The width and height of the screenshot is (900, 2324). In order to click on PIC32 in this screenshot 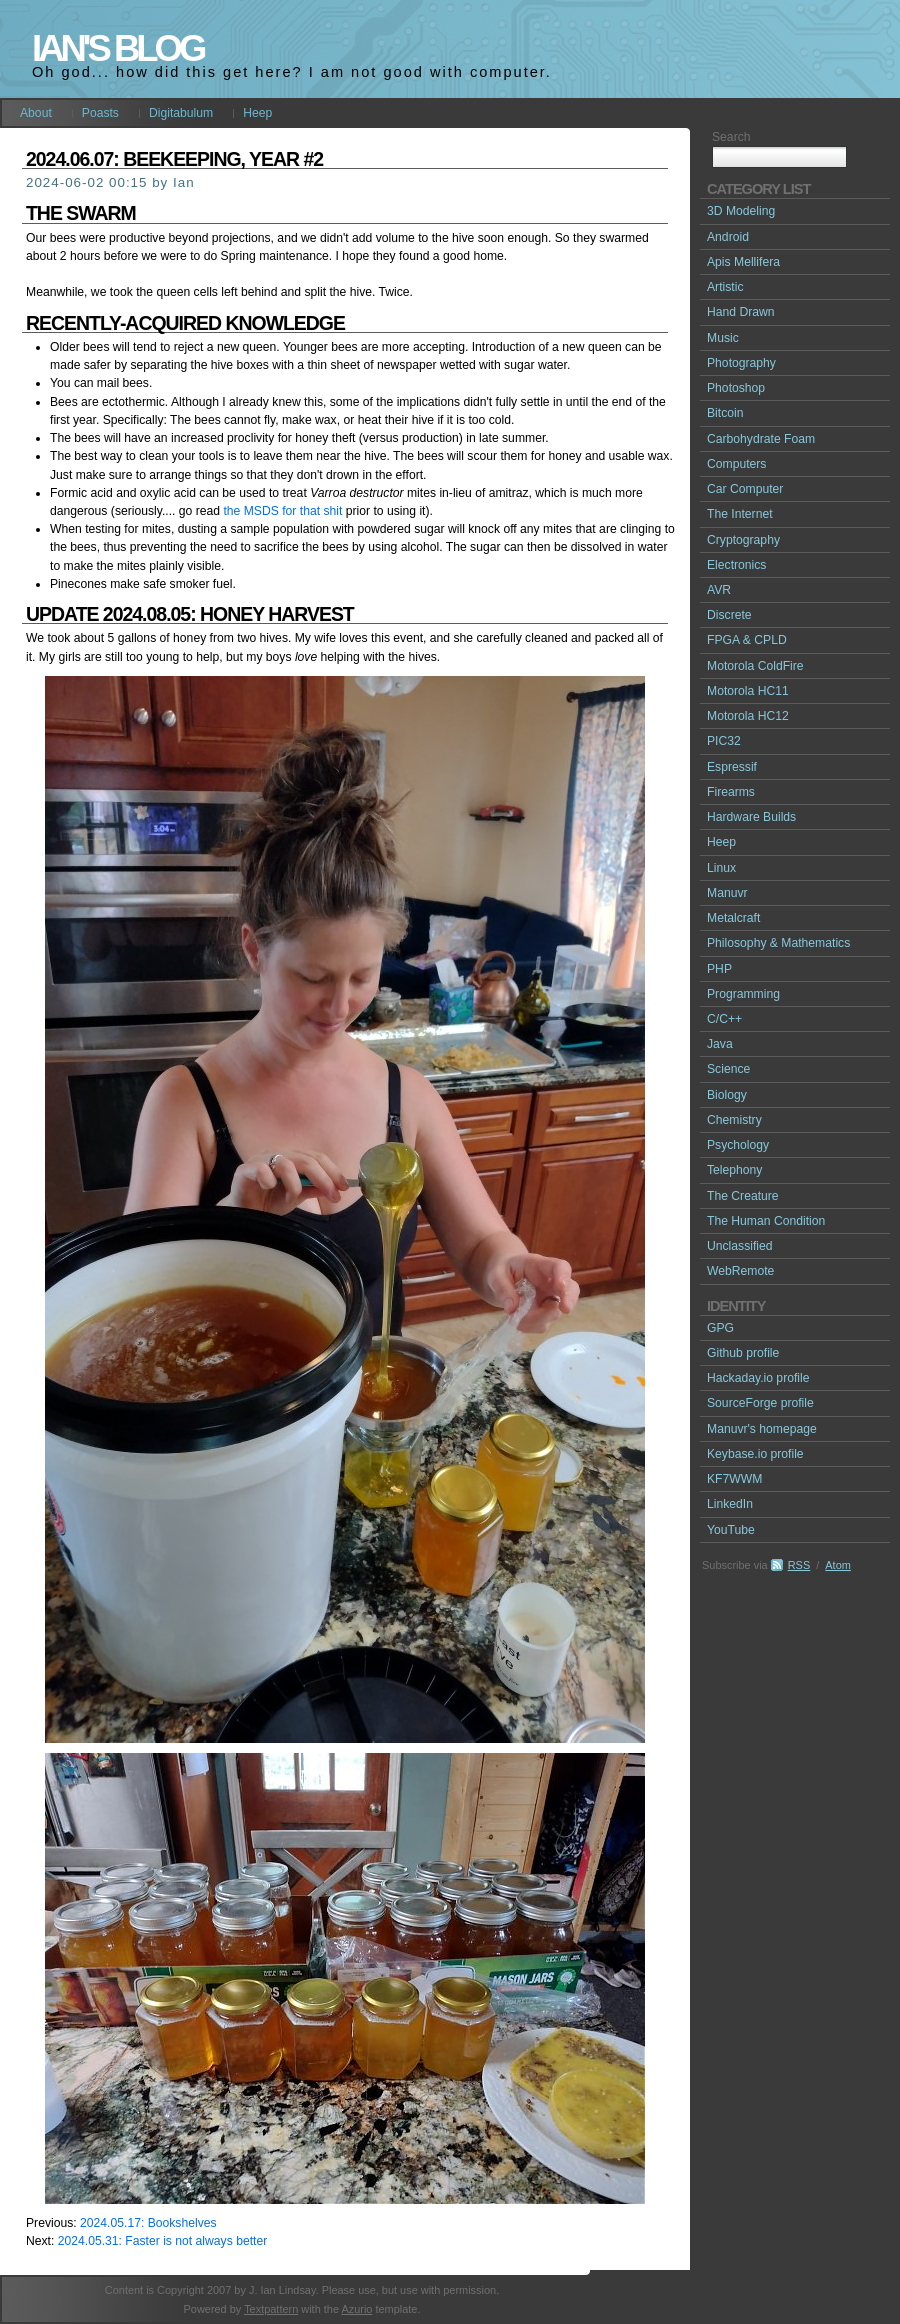, I will do `click(724, 741)`.